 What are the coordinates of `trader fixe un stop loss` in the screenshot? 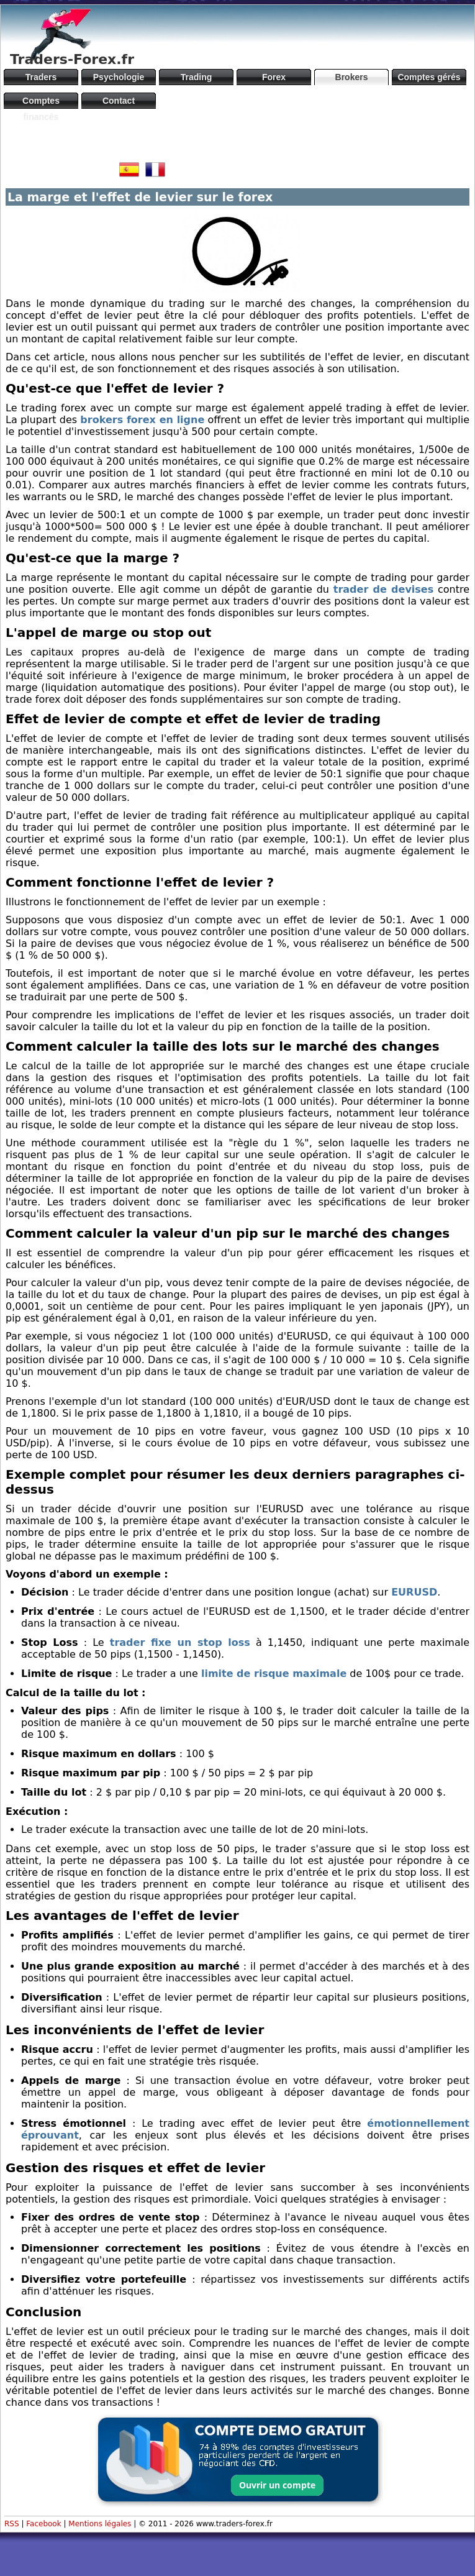 It's located at (180, 1642).